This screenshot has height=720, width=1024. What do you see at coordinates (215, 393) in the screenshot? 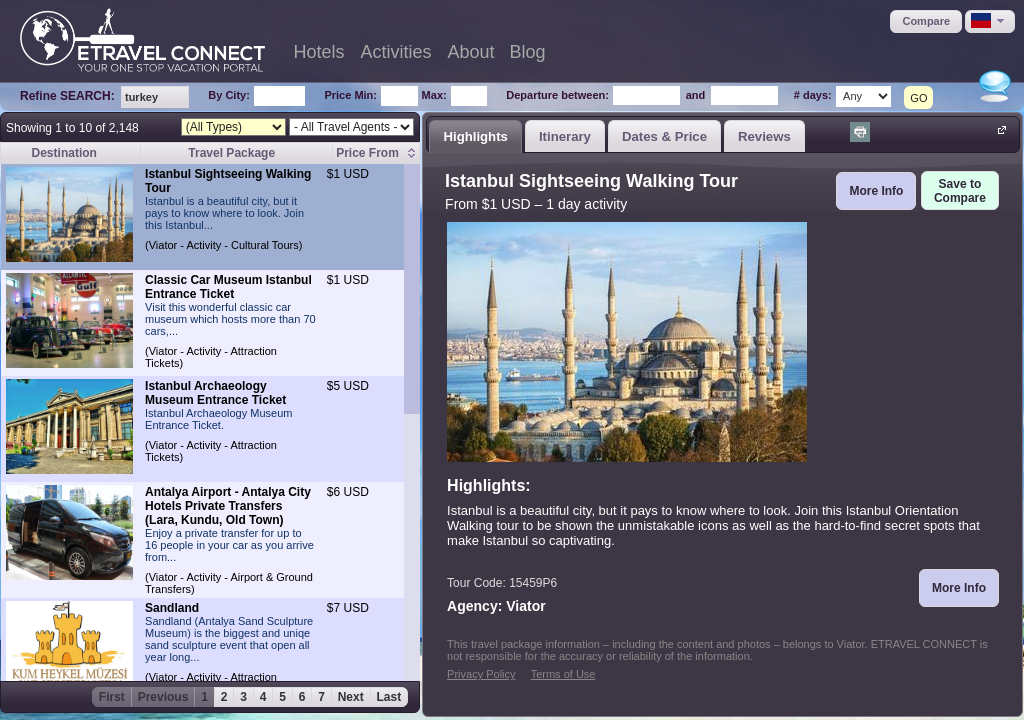
I see `Istanbul Archaeology Museum Entrance Ticket` at bounding box center [215, 393].